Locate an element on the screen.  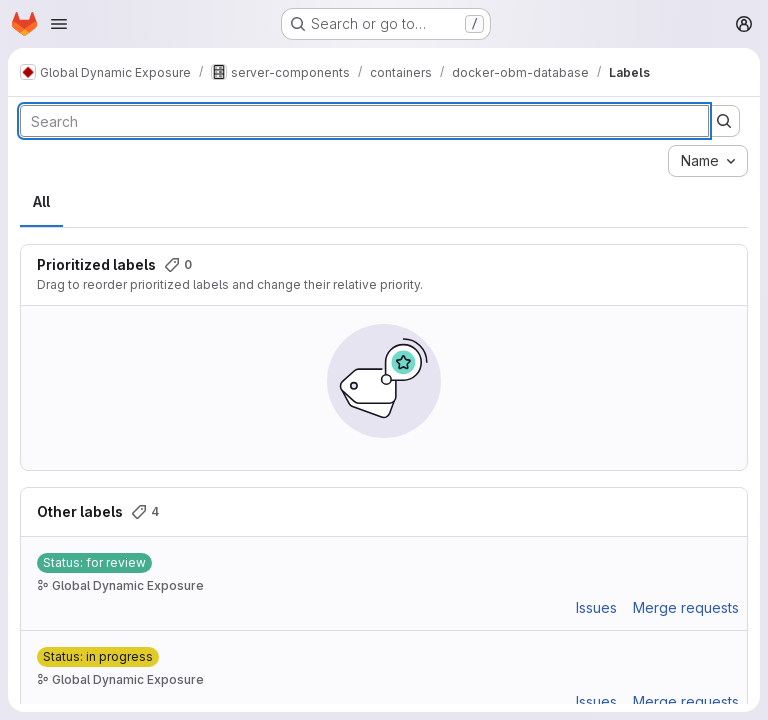
[Search labels] is located at coordinates (364, 121).